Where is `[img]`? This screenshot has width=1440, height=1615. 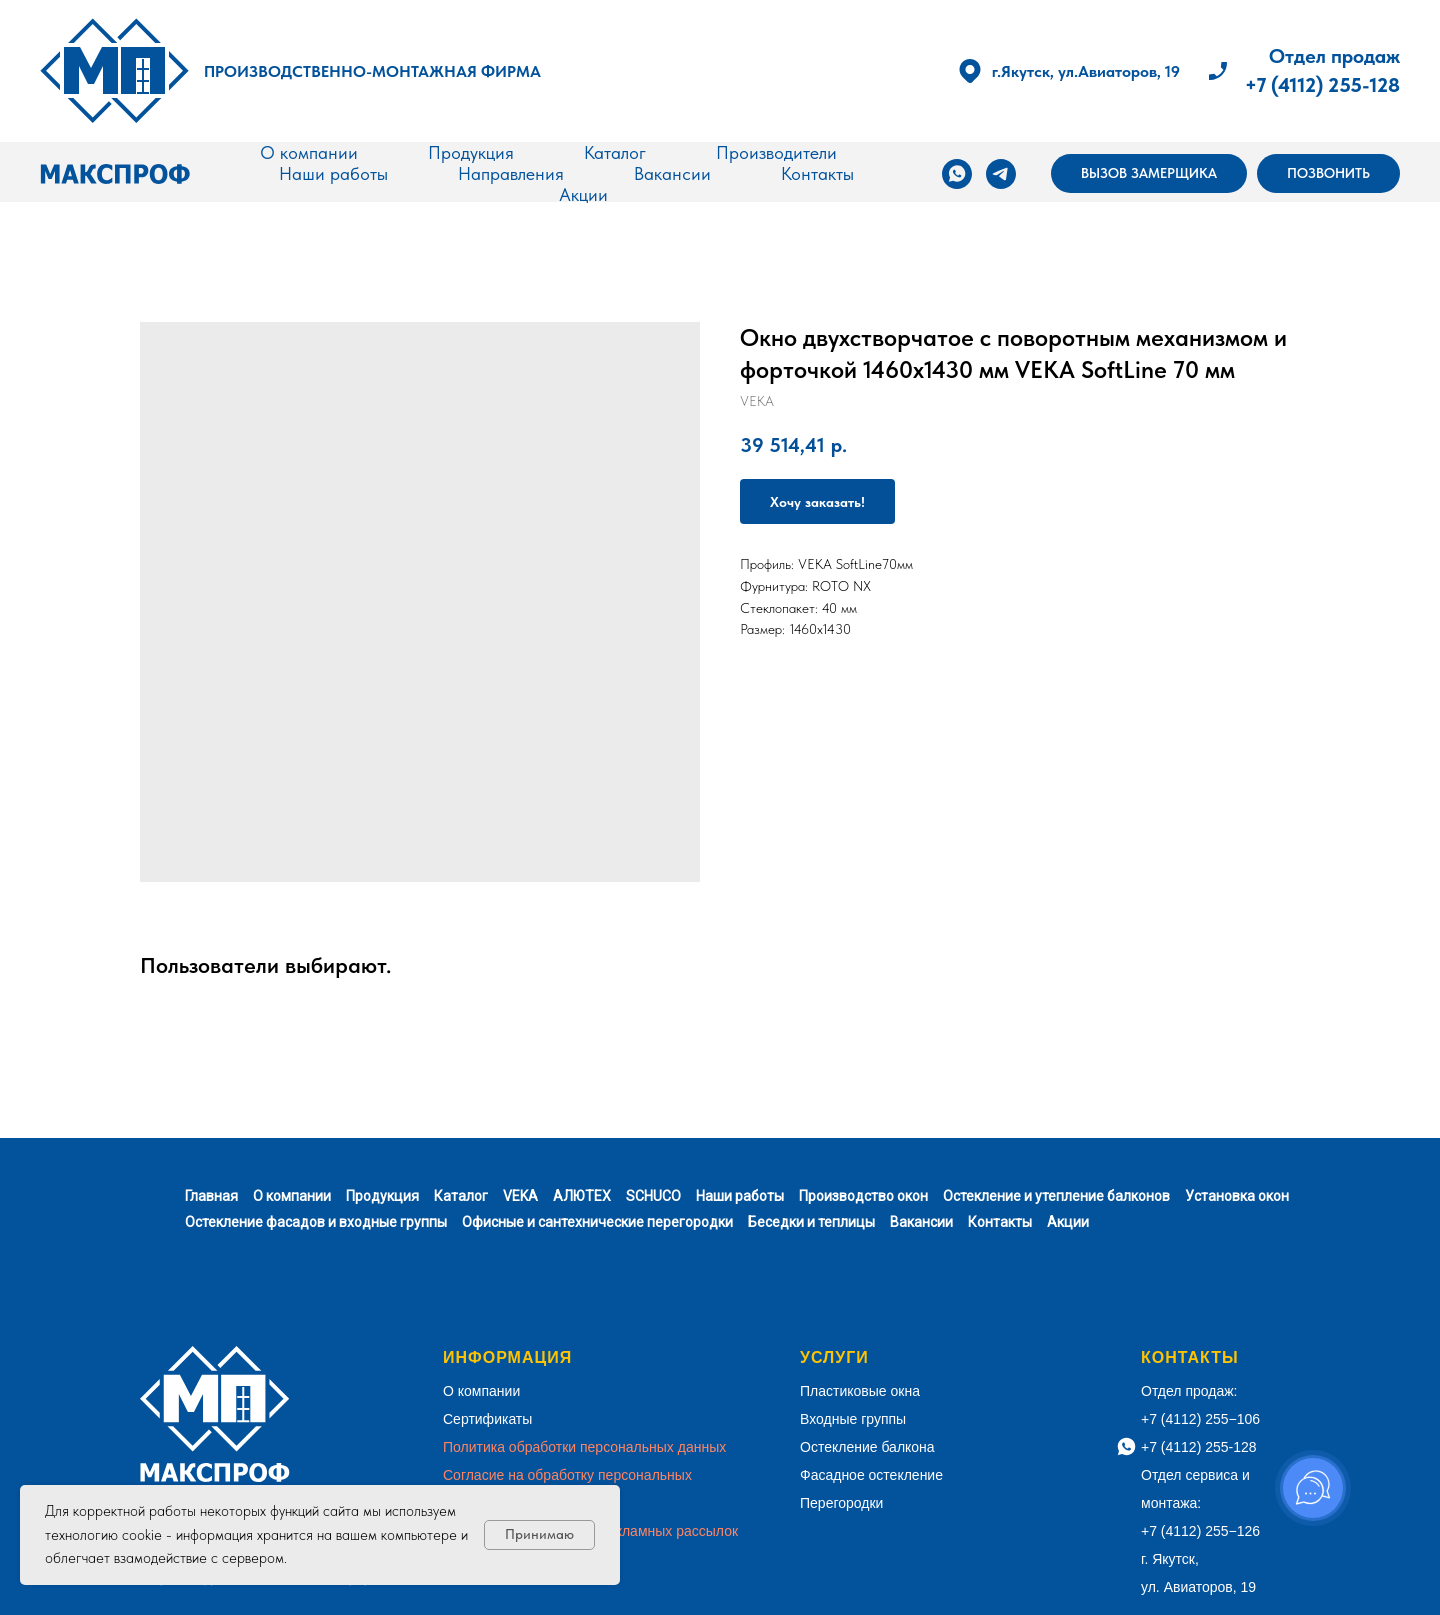
[img] is located at coordinates (115, 71).